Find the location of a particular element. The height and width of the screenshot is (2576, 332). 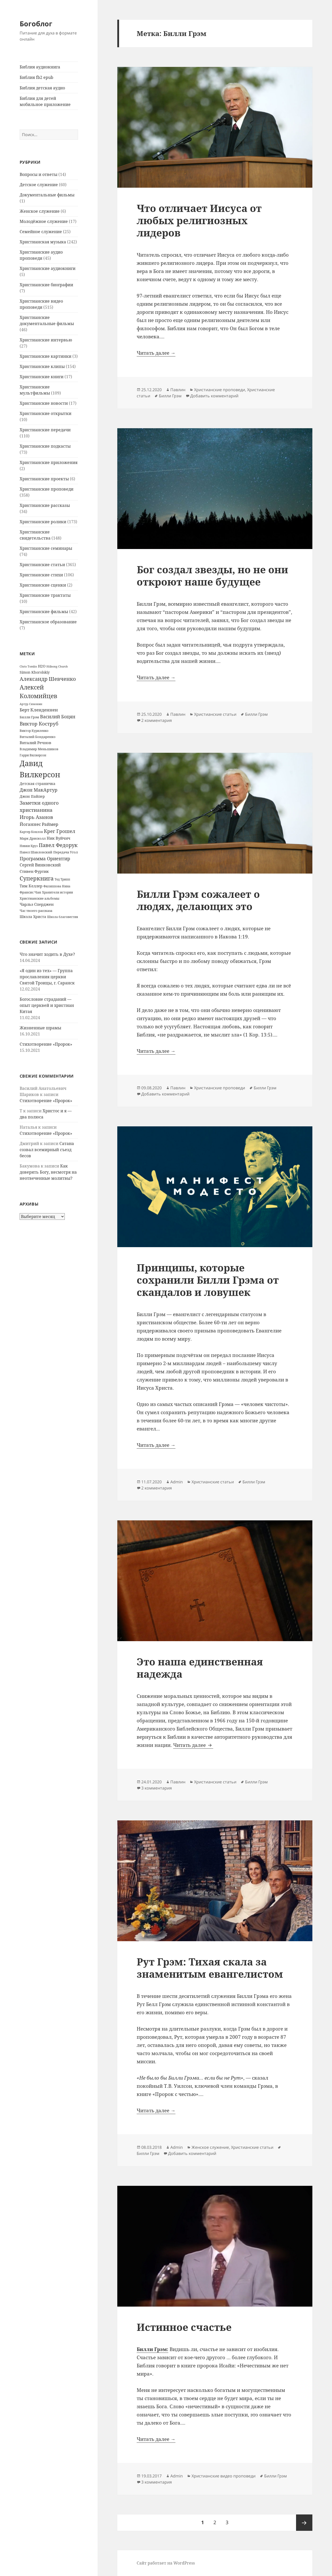

Джон МакАртур [Джон МакАртур (34 элемента)] is located at coordinates (38, 790).